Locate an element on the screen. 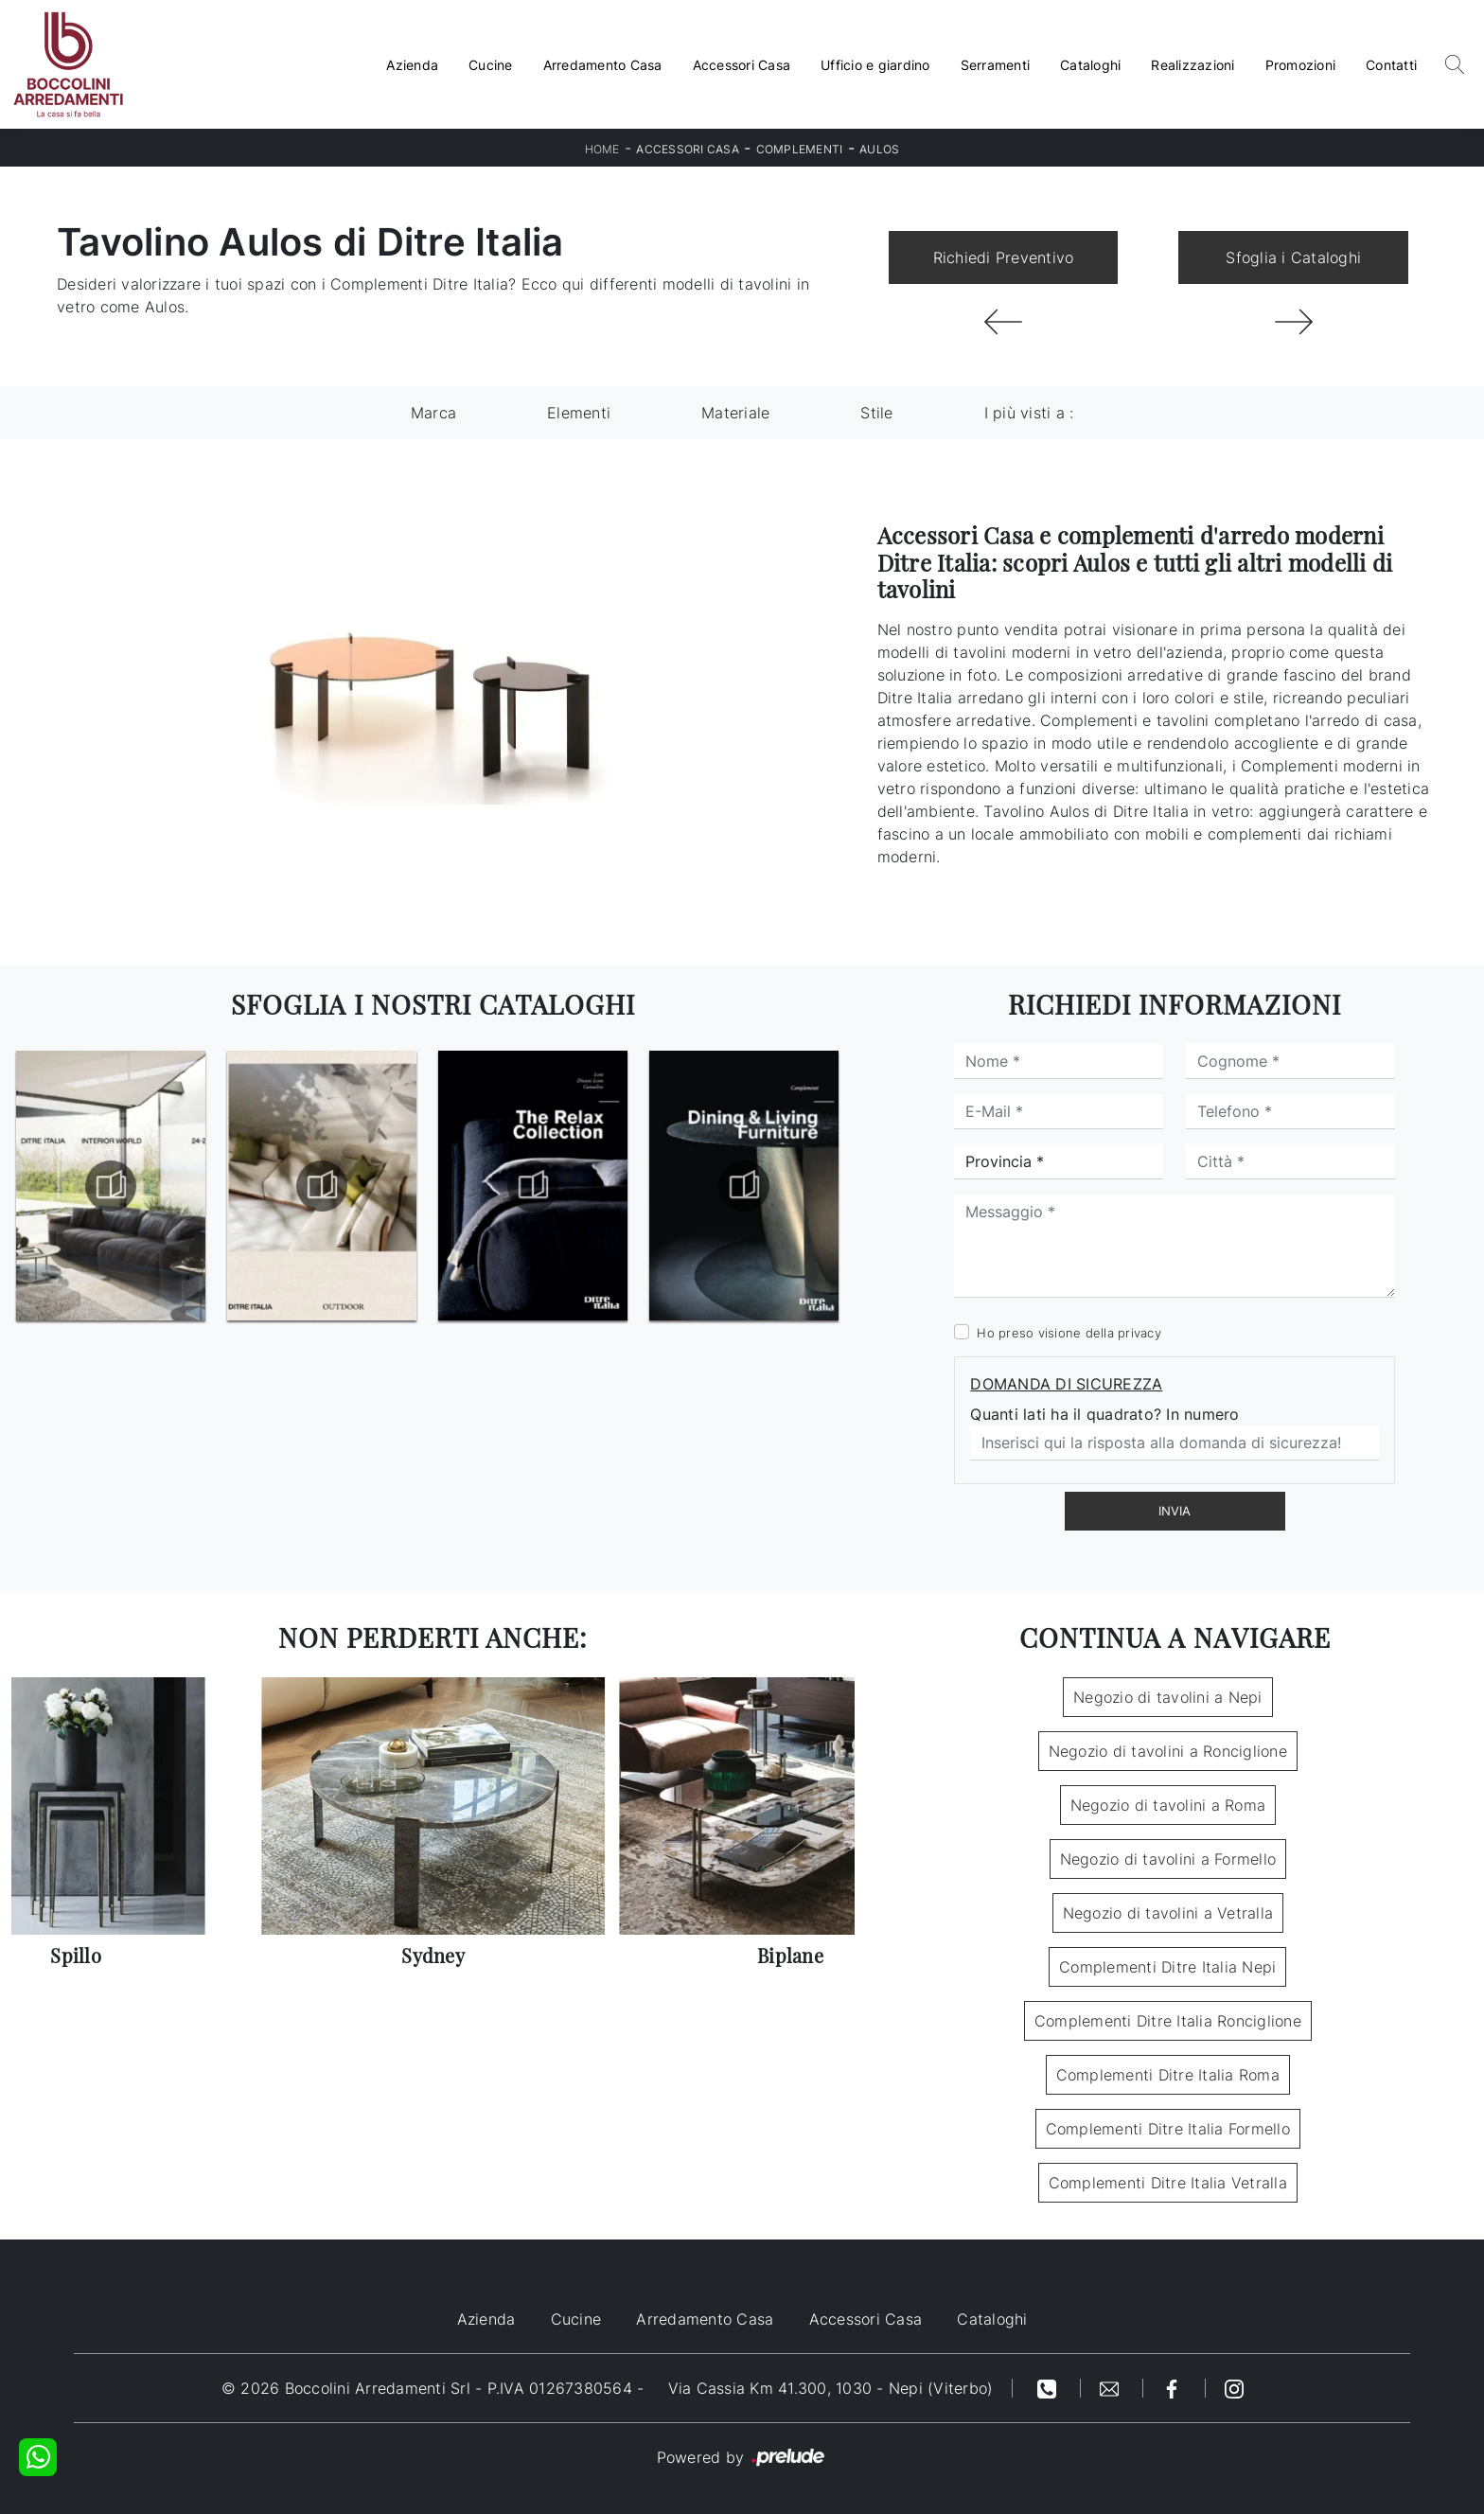 This screenshot has height=2514, width=1484. Marca [button] is located at coordinates (433, 412).